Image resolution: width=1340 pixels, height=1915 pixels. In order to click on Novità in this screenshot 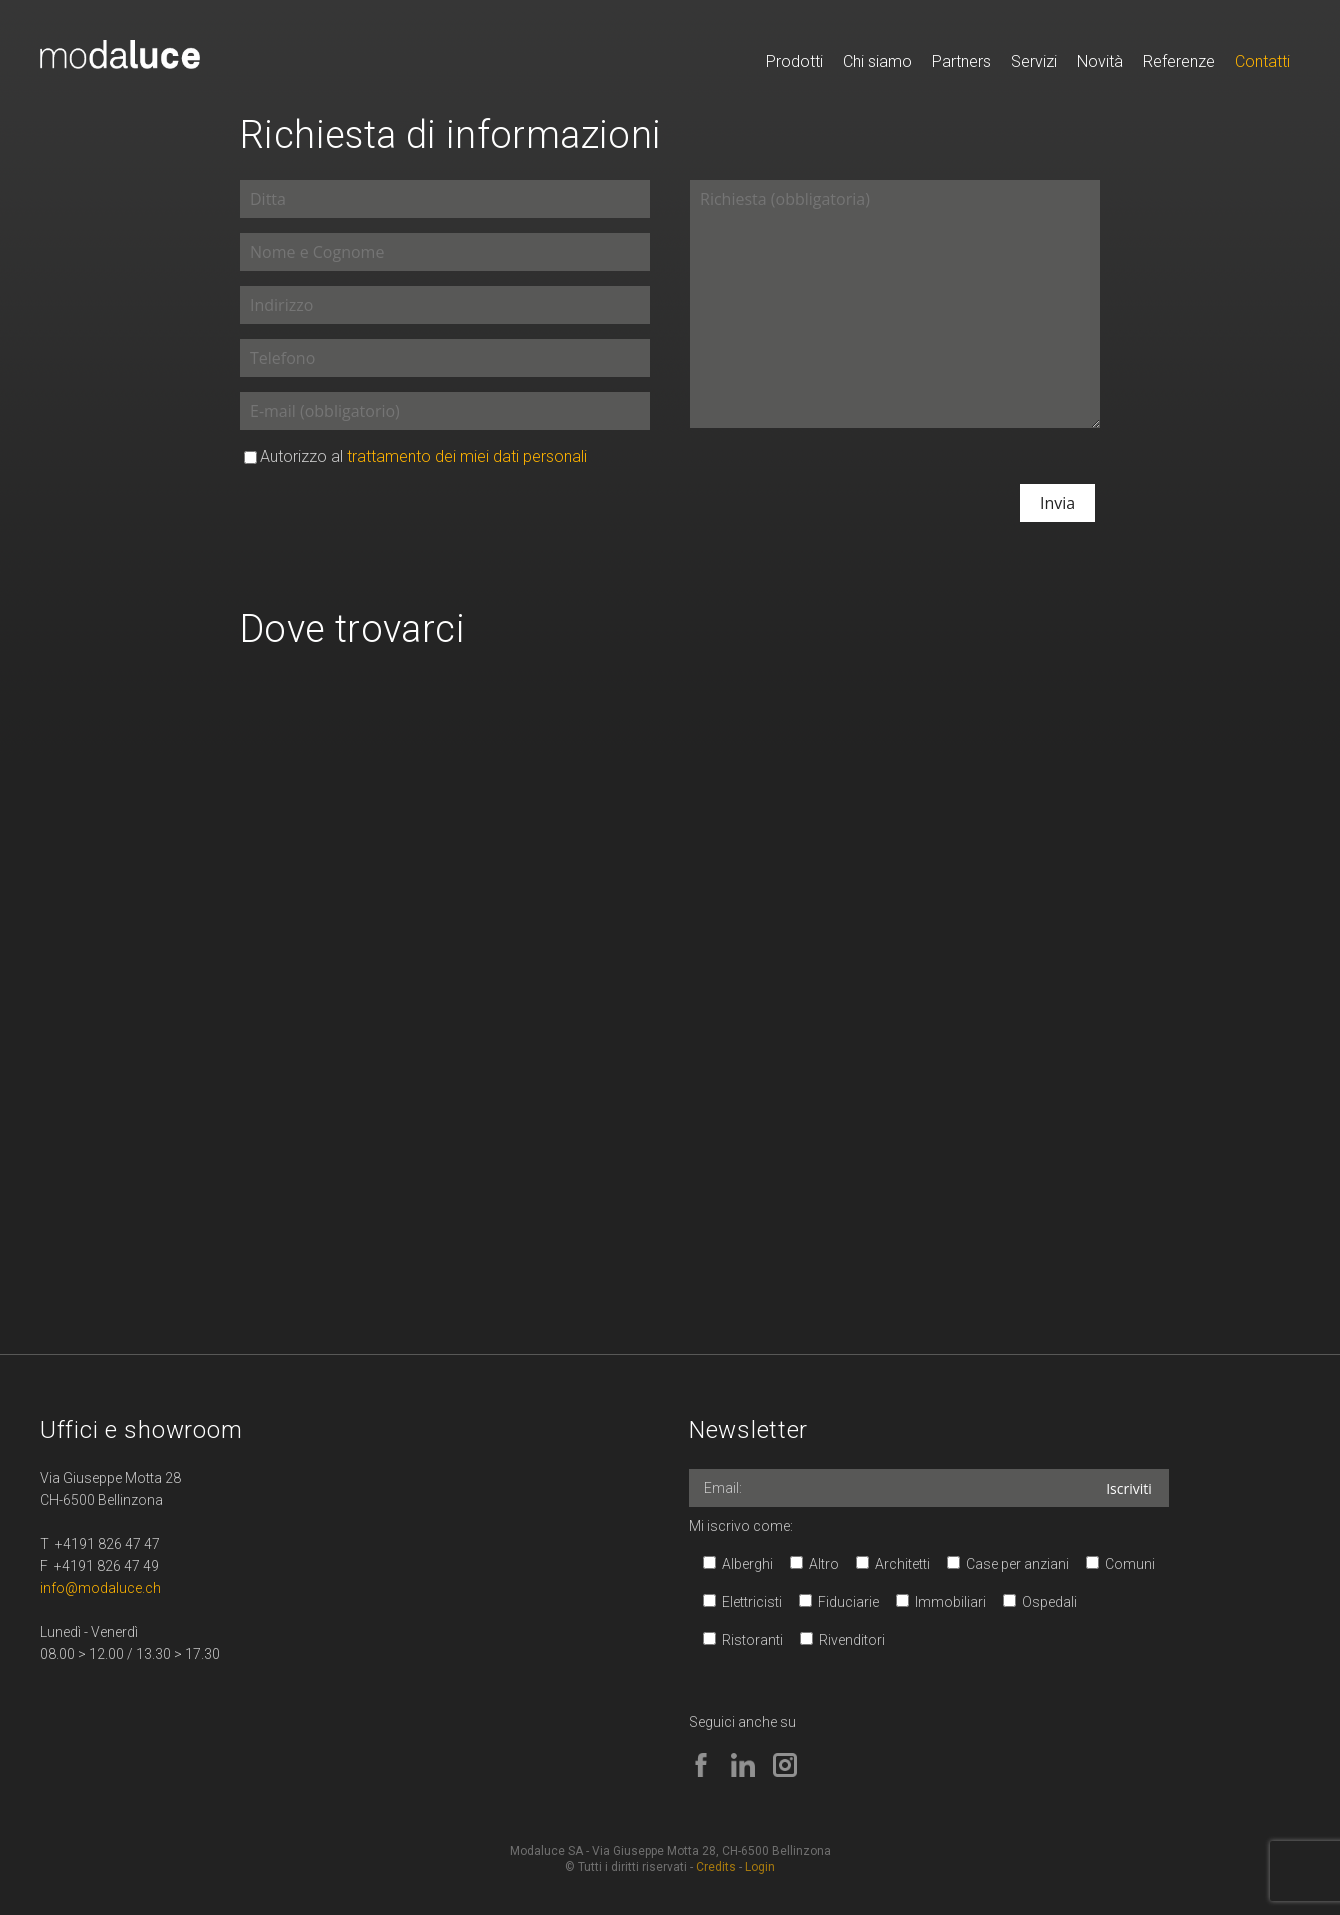, I will do `click(1100, 61)`.